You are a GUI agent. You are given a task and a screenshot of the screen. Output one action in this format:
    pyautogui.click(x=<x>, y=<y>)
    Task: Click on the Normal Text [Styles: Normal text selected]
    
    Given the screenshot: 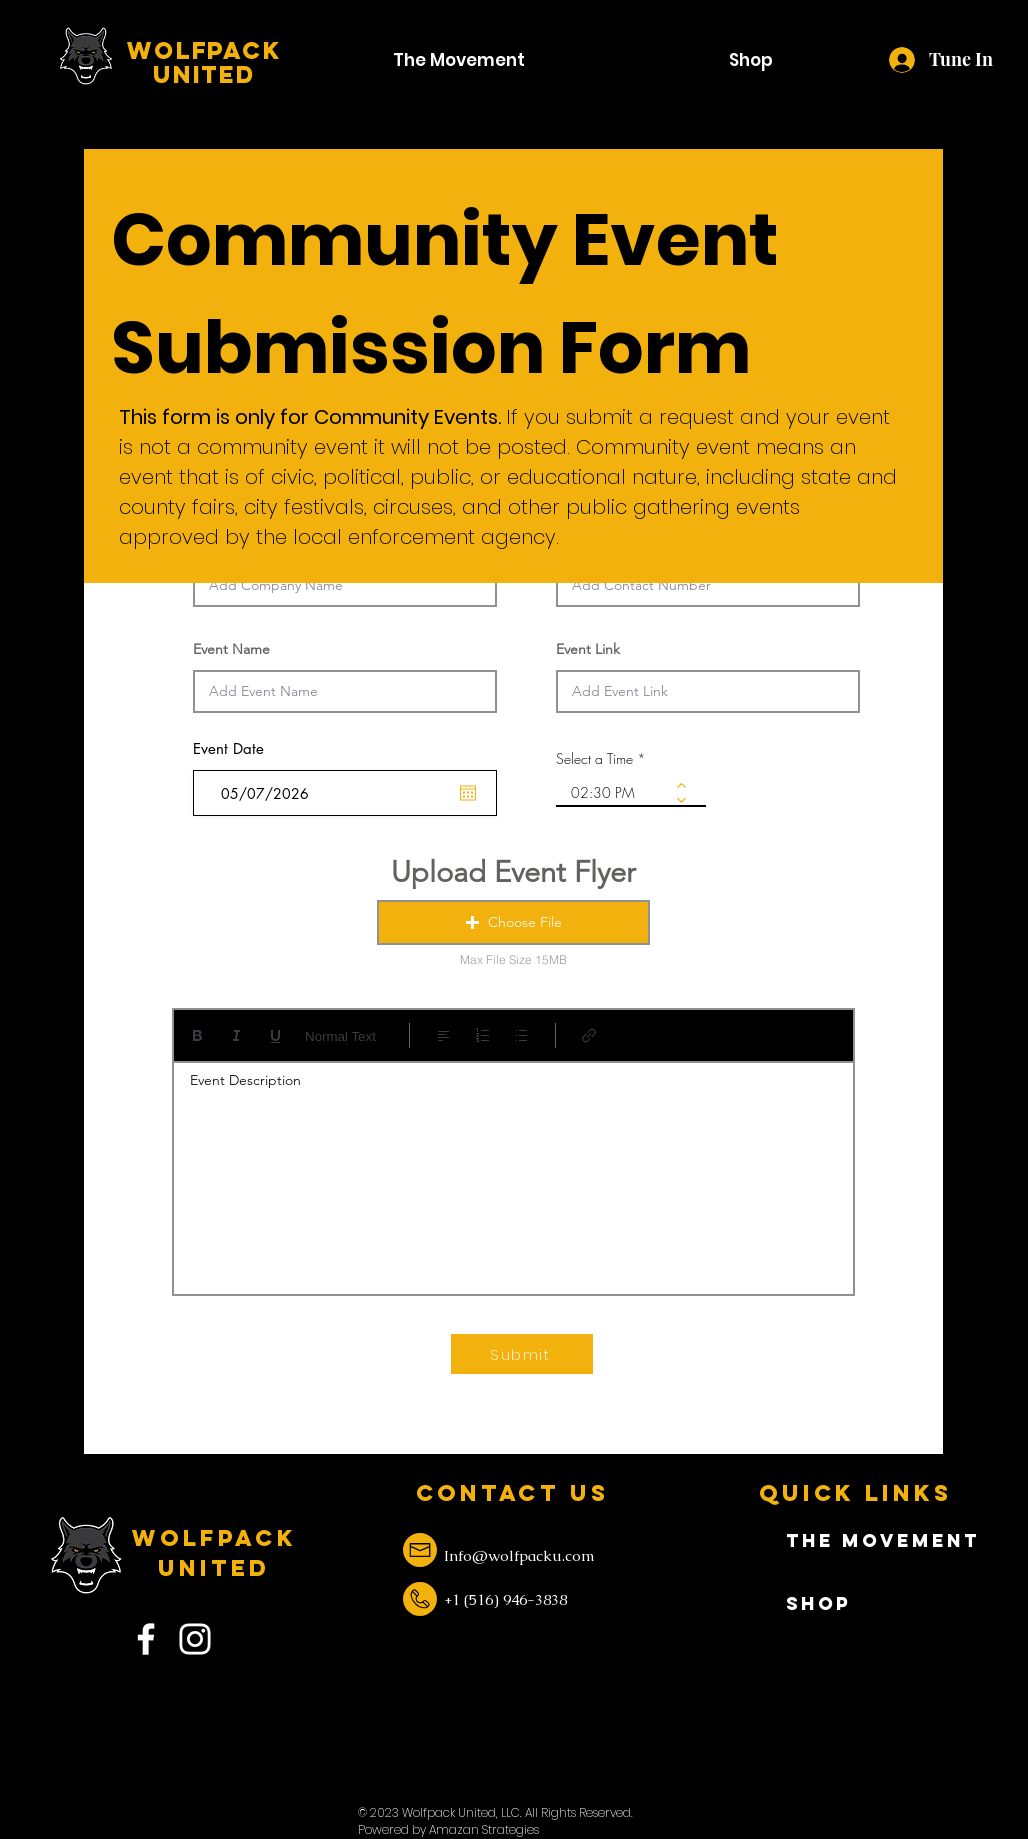 What is the action you would take?
    pyautogui.click(x=340, y=1036)
    